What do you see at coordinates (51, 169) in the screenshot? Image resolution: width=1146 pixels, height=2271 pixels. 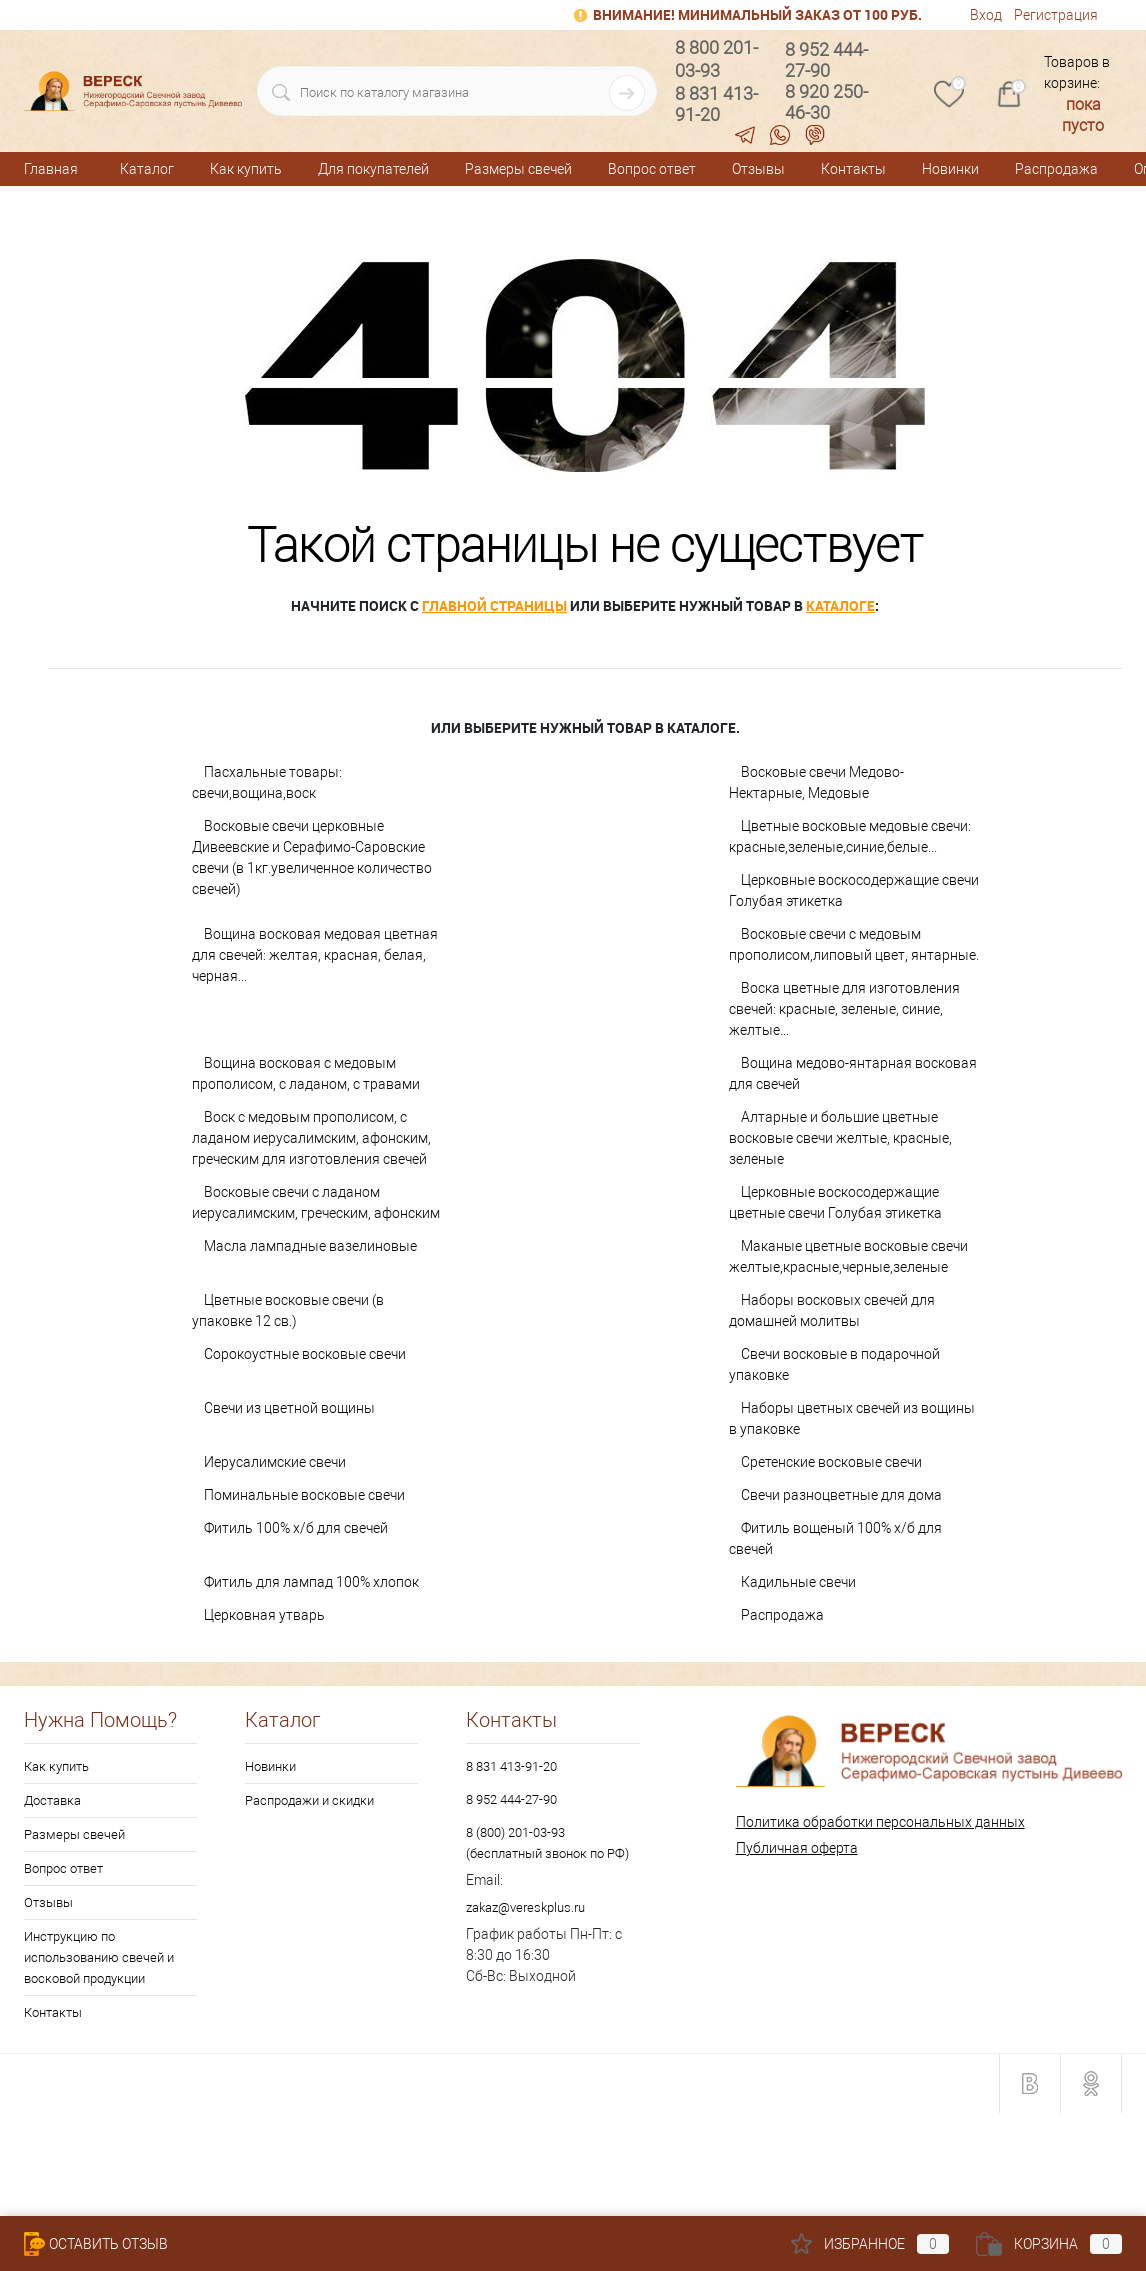 I see `Главная` at bounding box center [51, 169].